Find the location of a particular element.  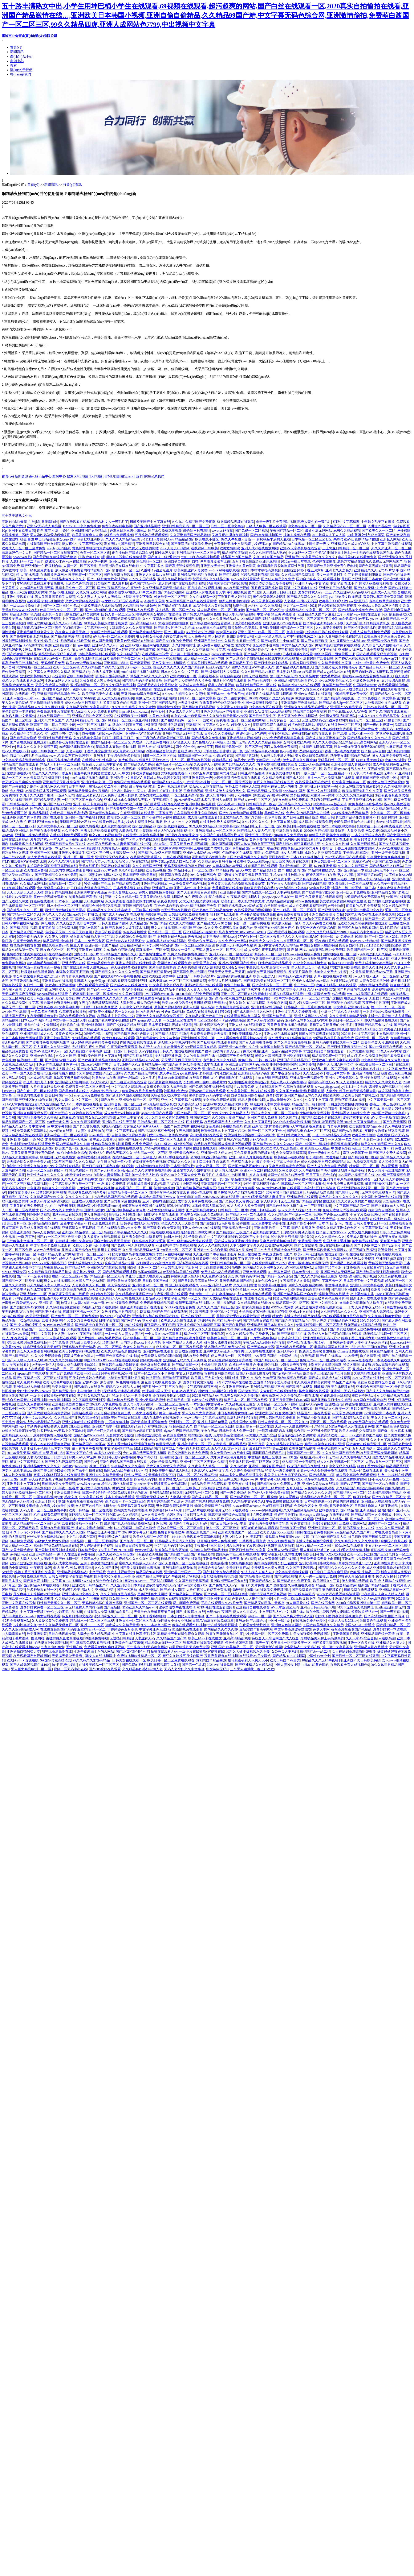

国产精品视频分类精品 is located at coordinates (255, 1576).